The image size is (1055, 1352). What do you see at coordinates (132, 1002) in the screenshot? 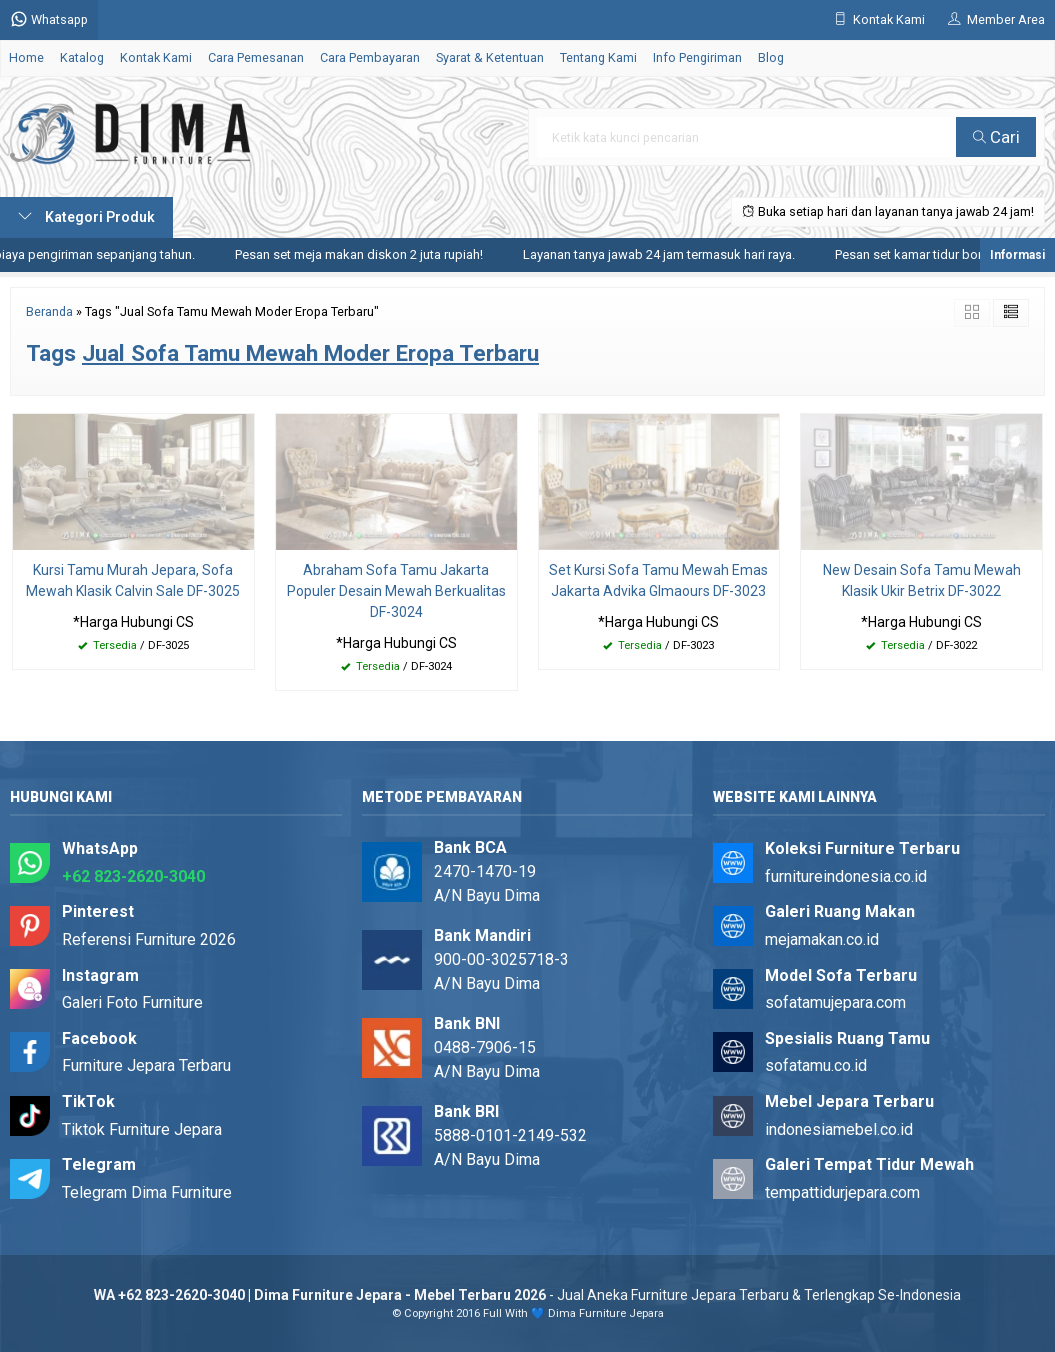
I see `Galeri Foto Furniture` at bounding box center [132, 1002].